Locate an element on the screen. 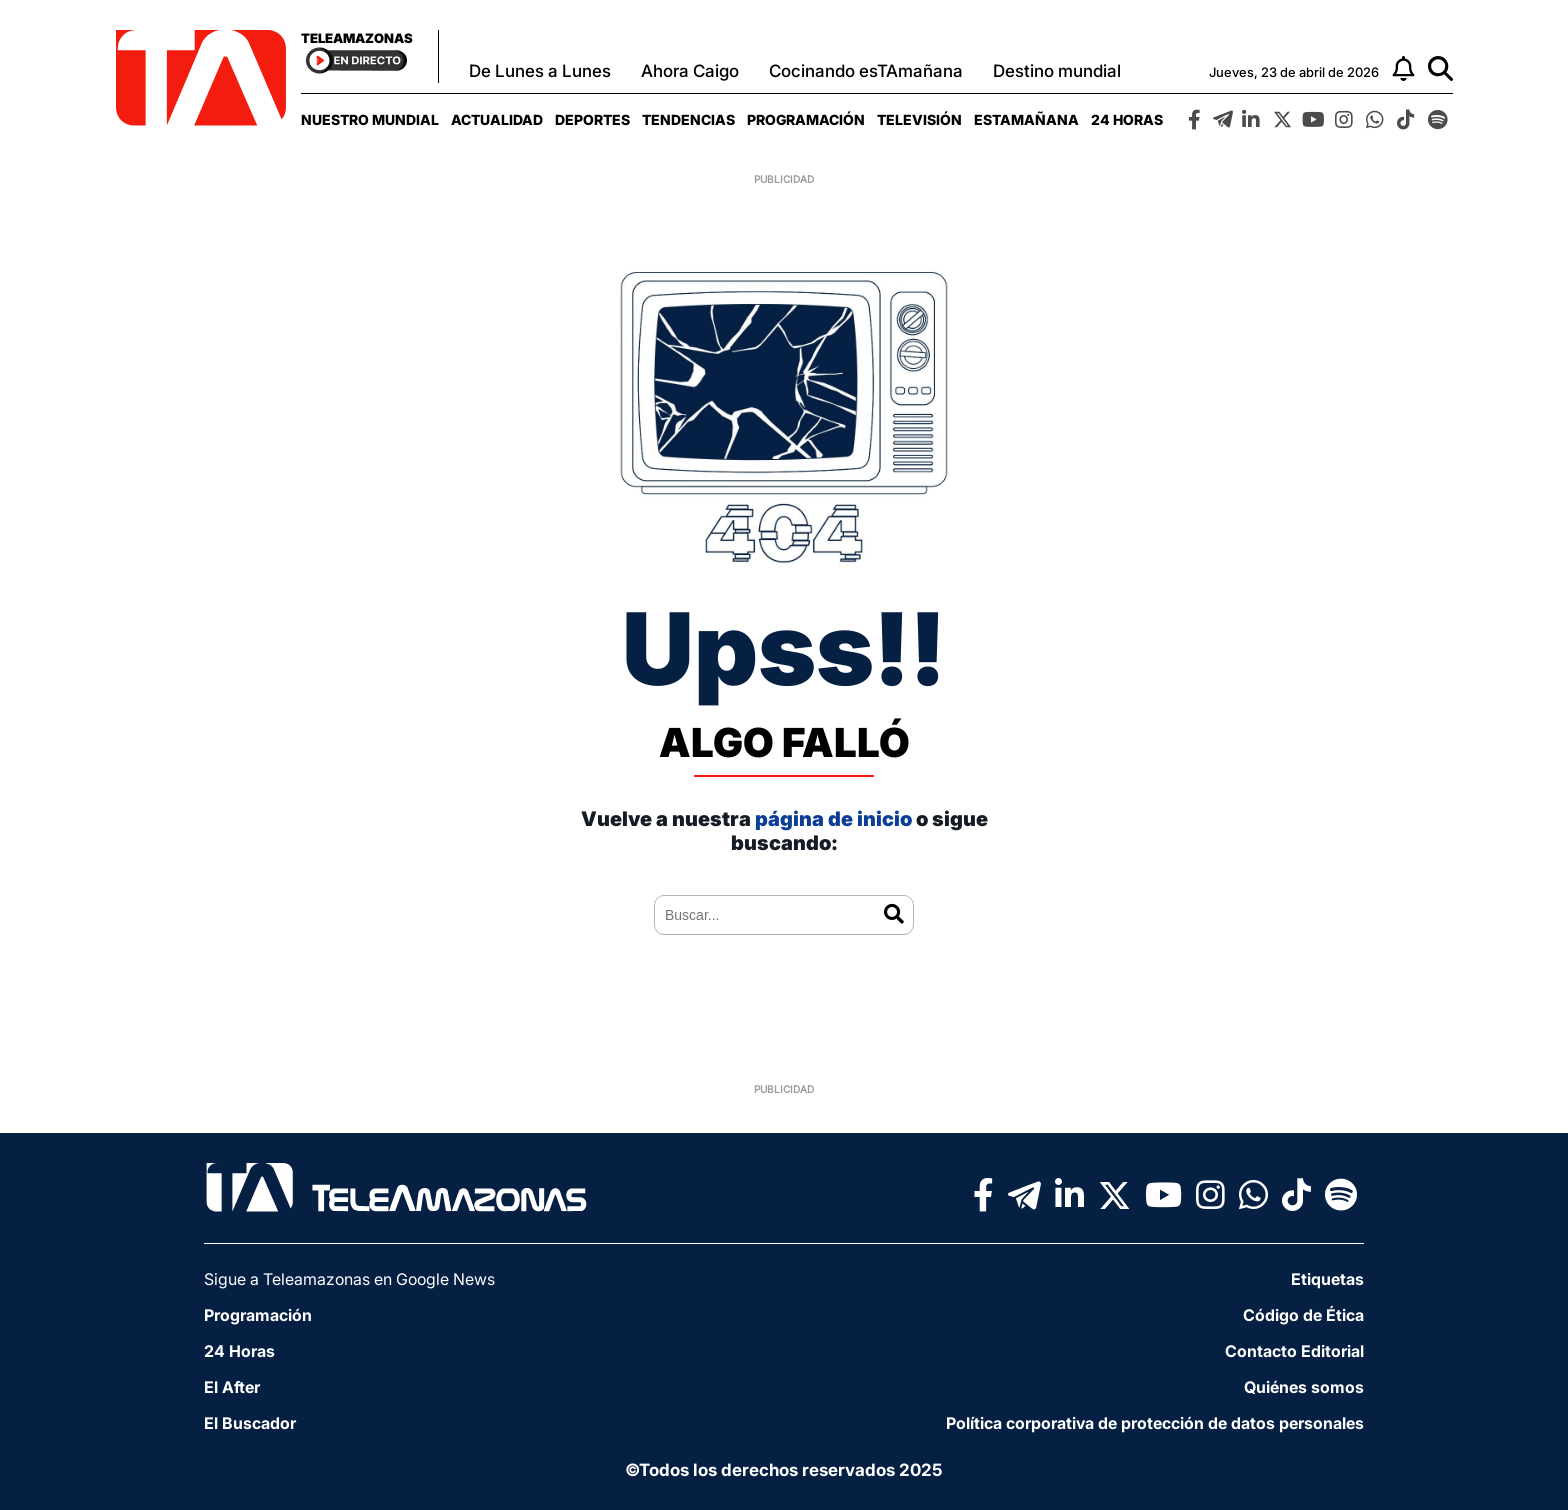  televisión is located at coordinates (919, 119).